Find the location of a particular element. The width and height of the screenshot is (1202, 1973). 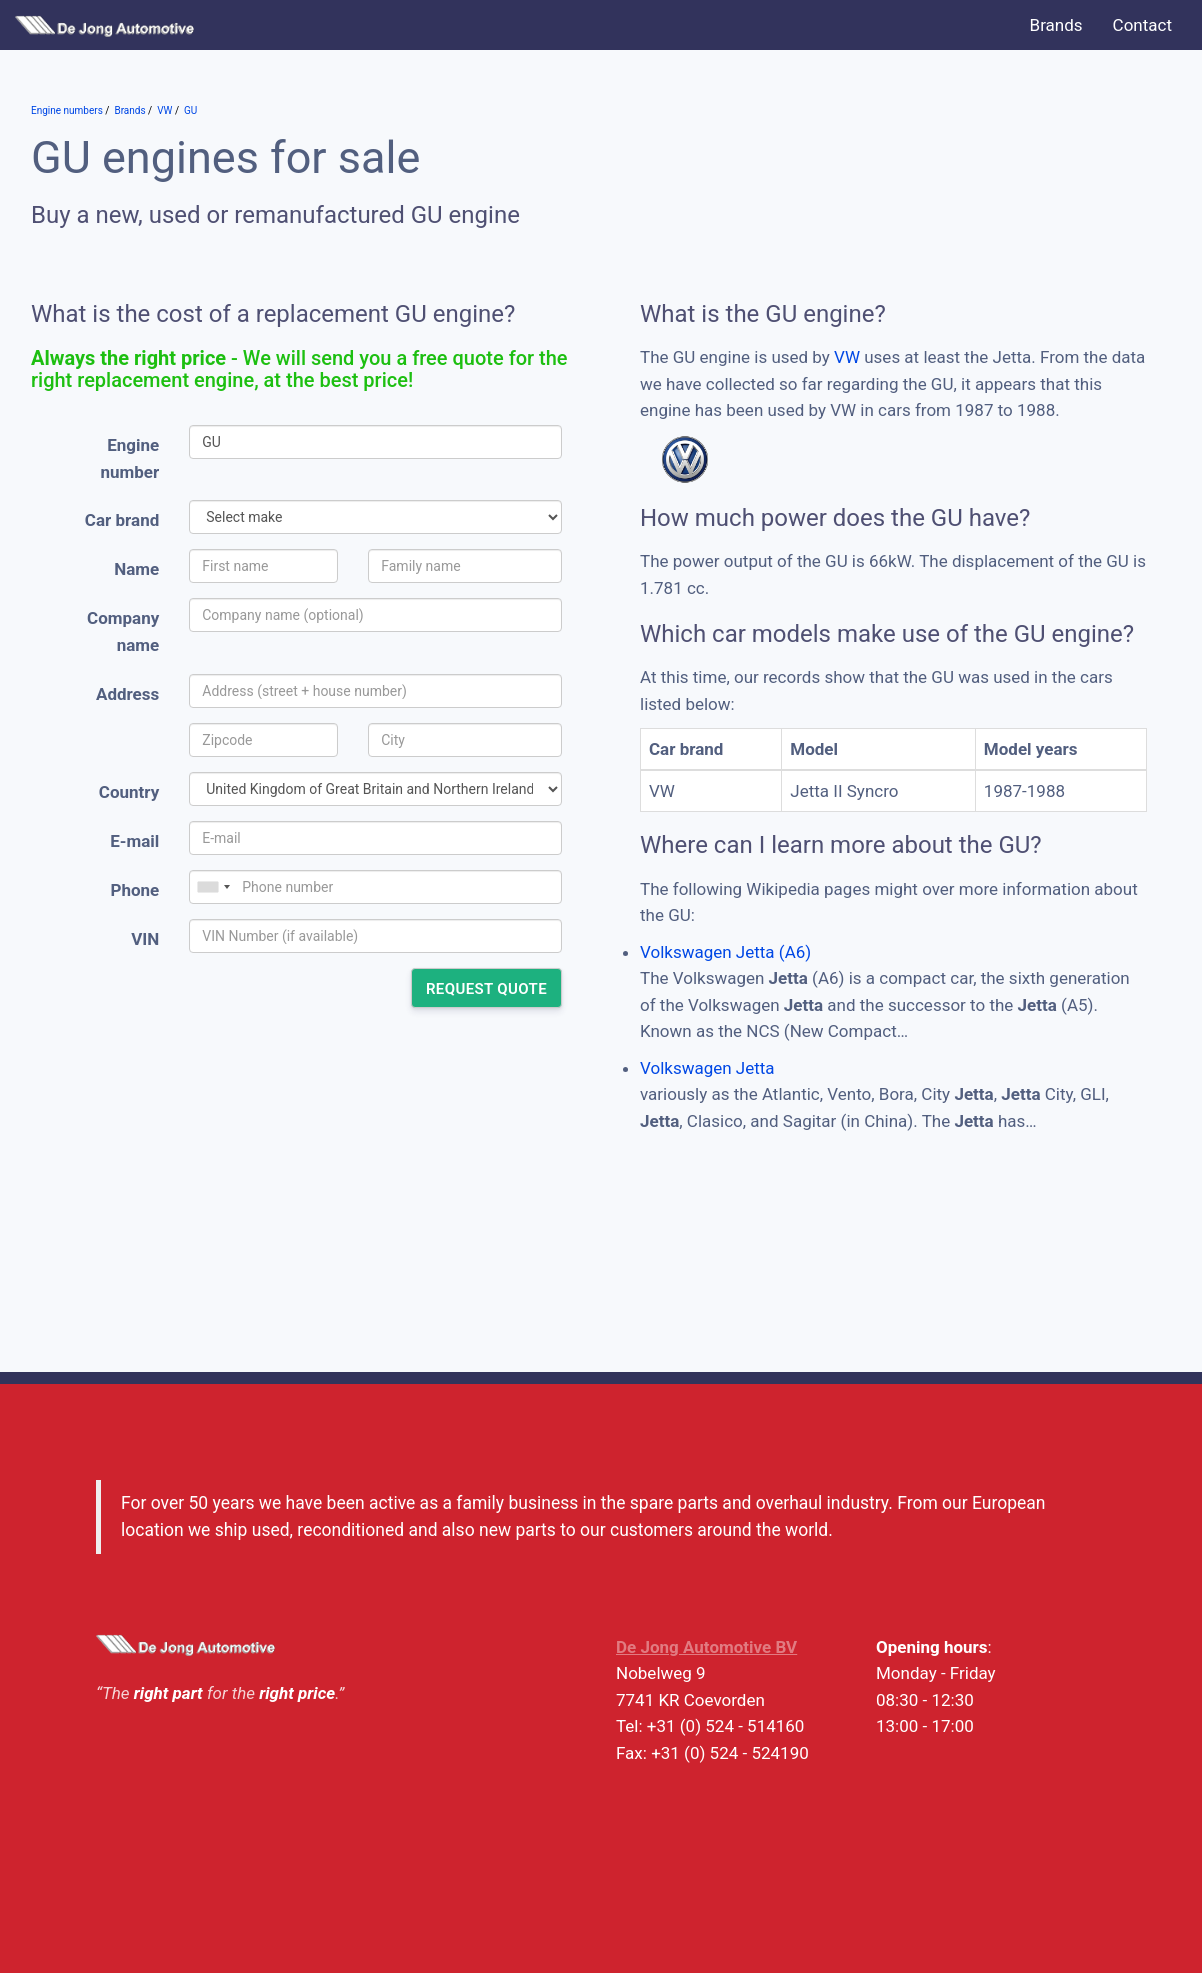

VW is located at coordinates (847, 357).